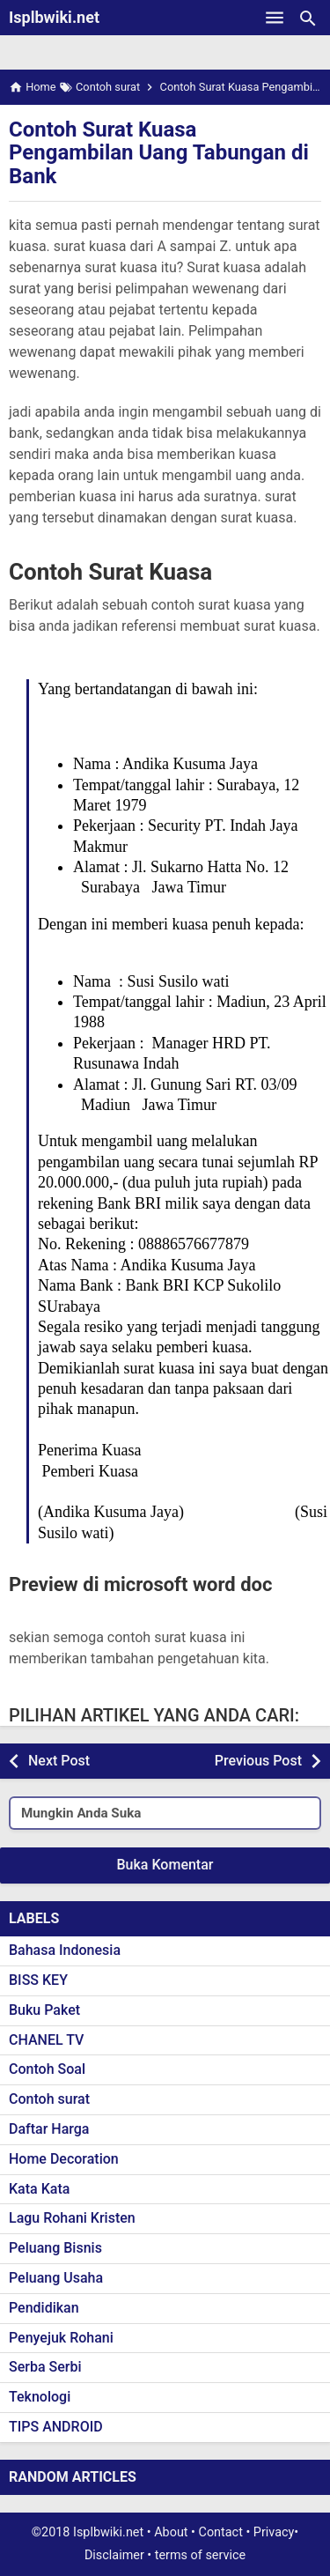  I want to click on Privacy, so click(274, 2532).